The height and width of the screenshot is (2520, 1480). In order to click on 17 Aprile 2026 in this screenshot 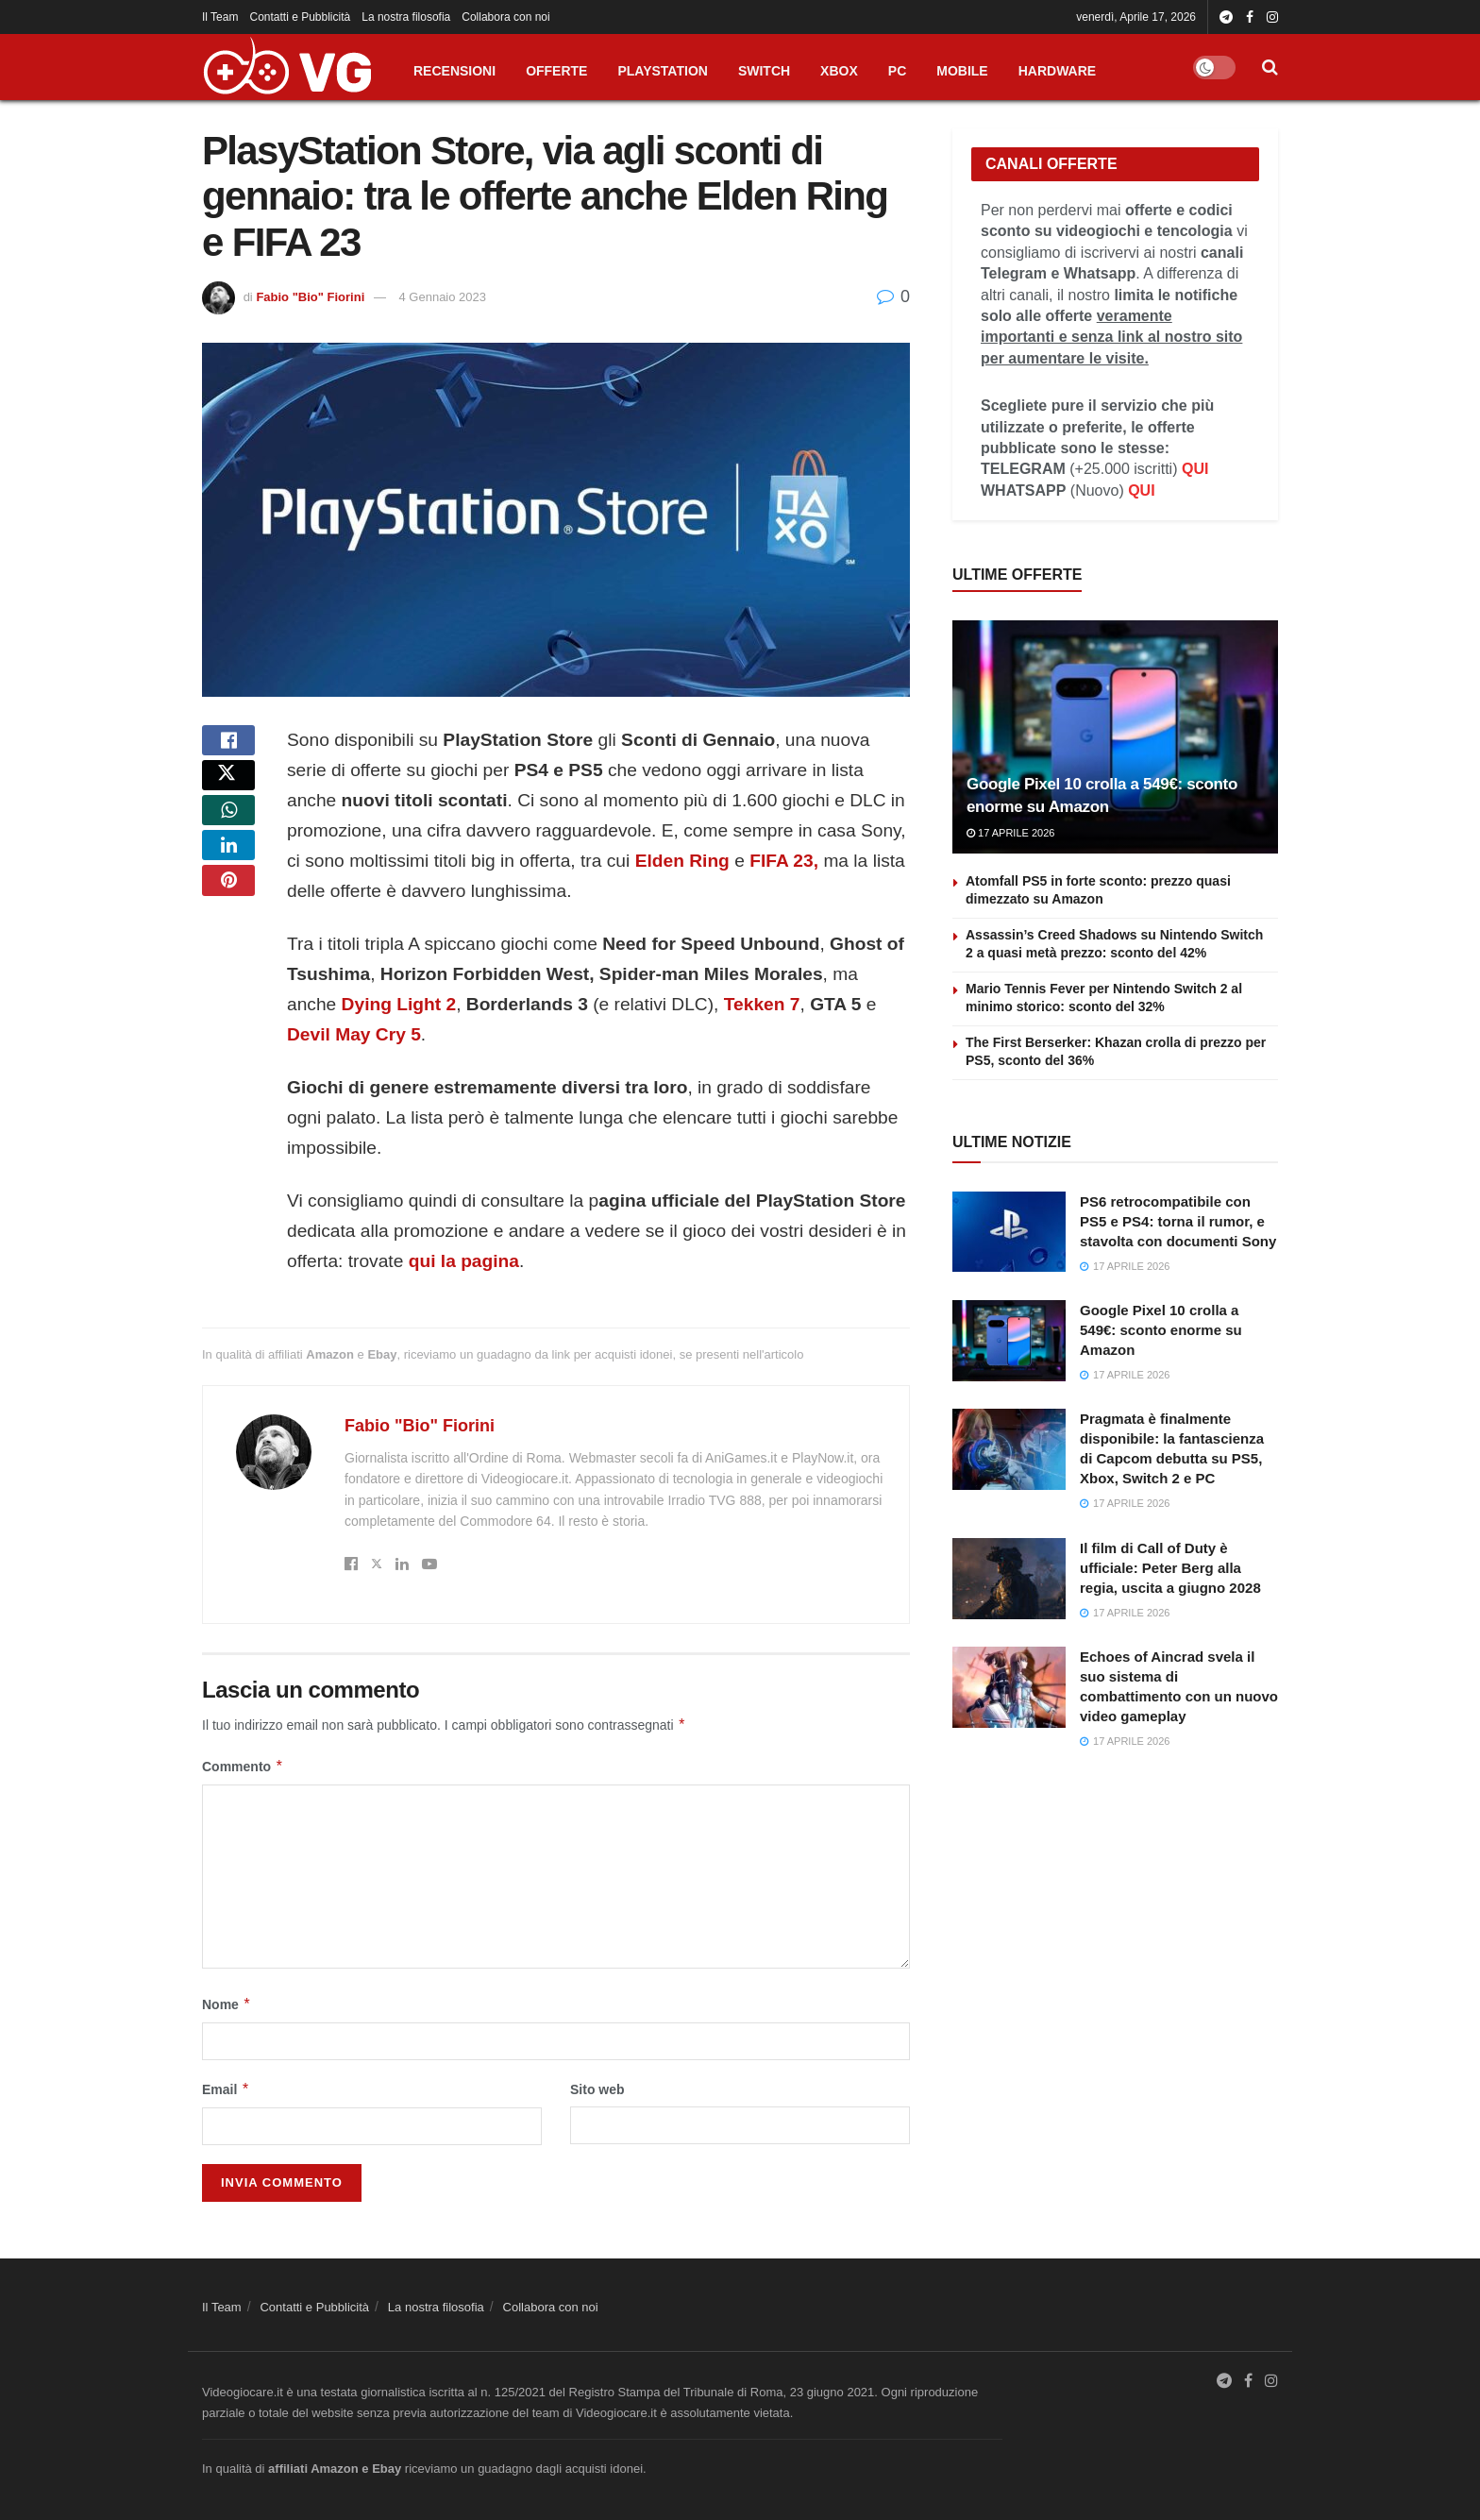, I will do `click(1010, 832)`.